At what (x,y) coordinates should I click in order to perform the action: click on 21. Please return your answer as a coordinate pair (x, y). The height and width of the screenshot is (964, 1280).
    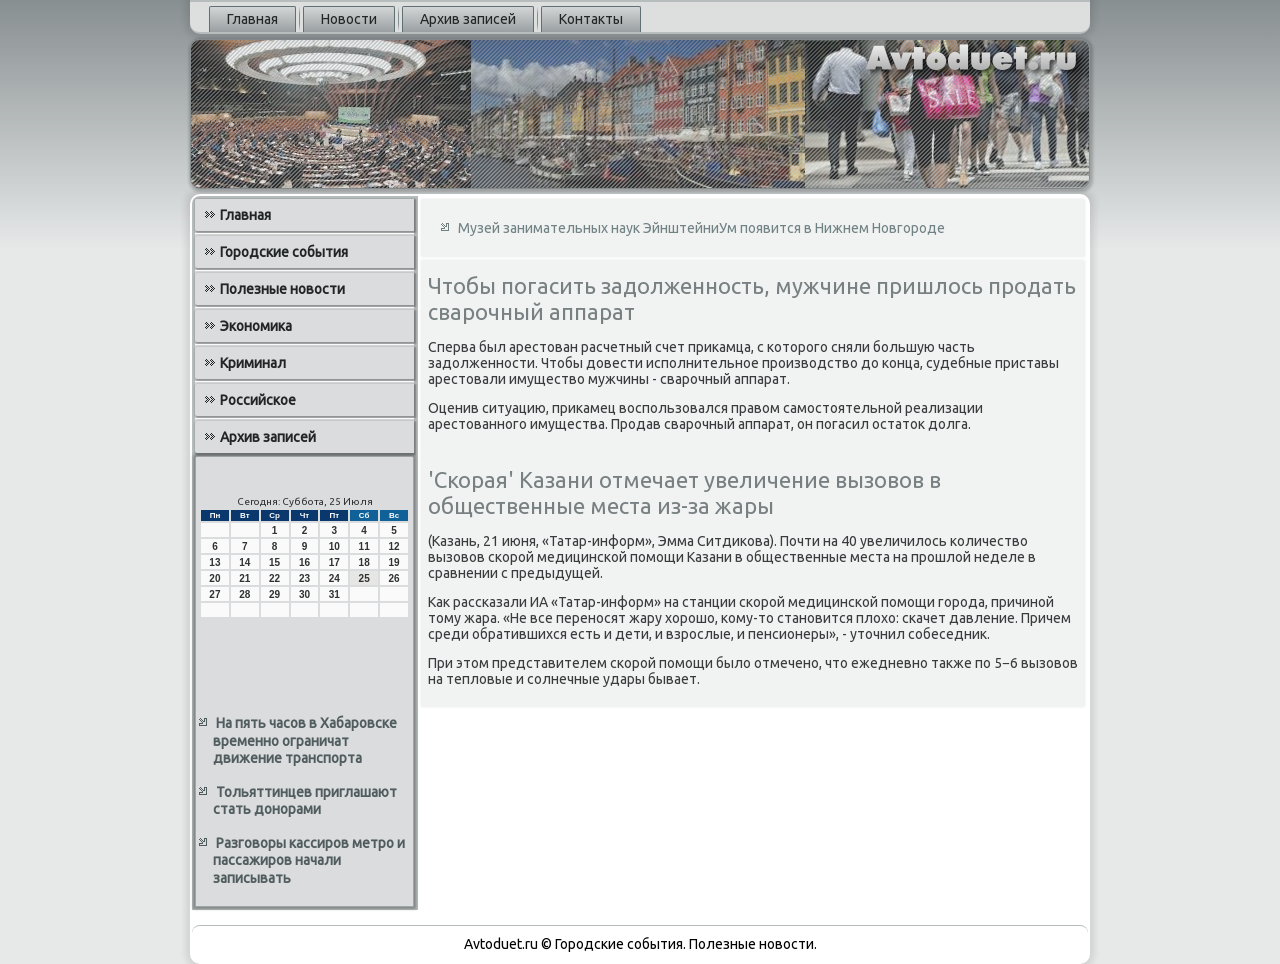
    Looking at the image, I should click on (244, 578).